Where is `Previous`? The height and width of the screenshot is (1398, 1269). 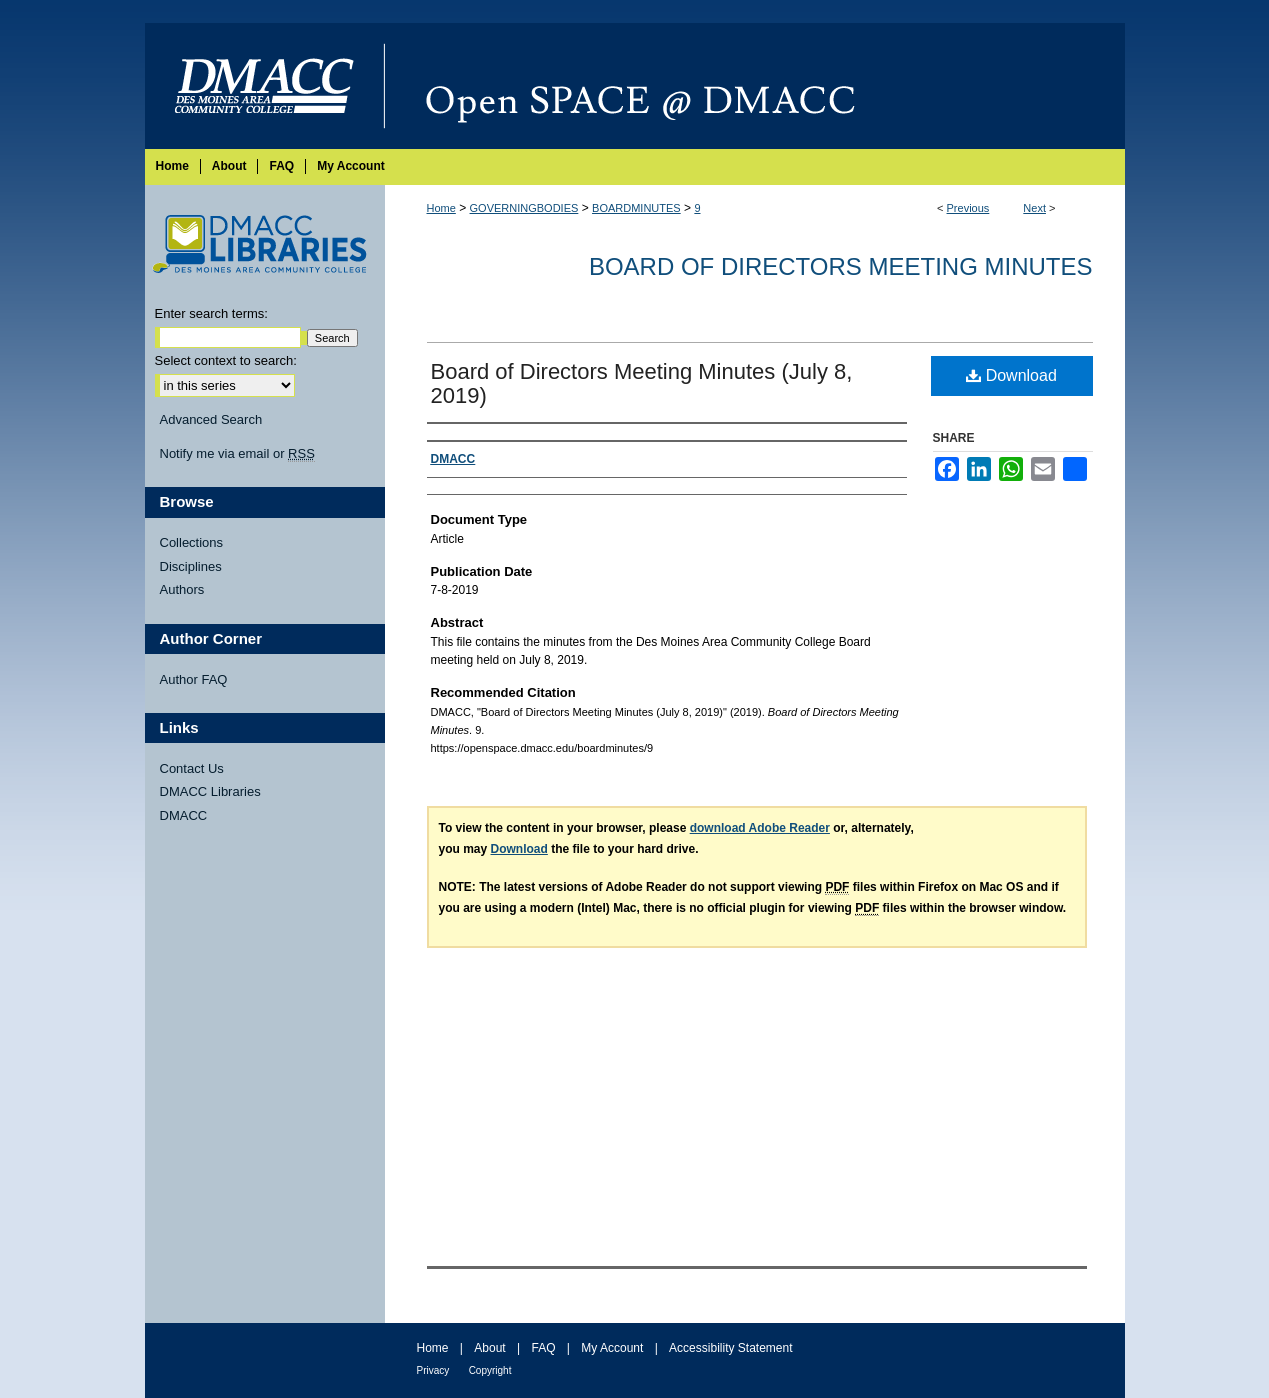 Previous is located at coordinates (968, 208).